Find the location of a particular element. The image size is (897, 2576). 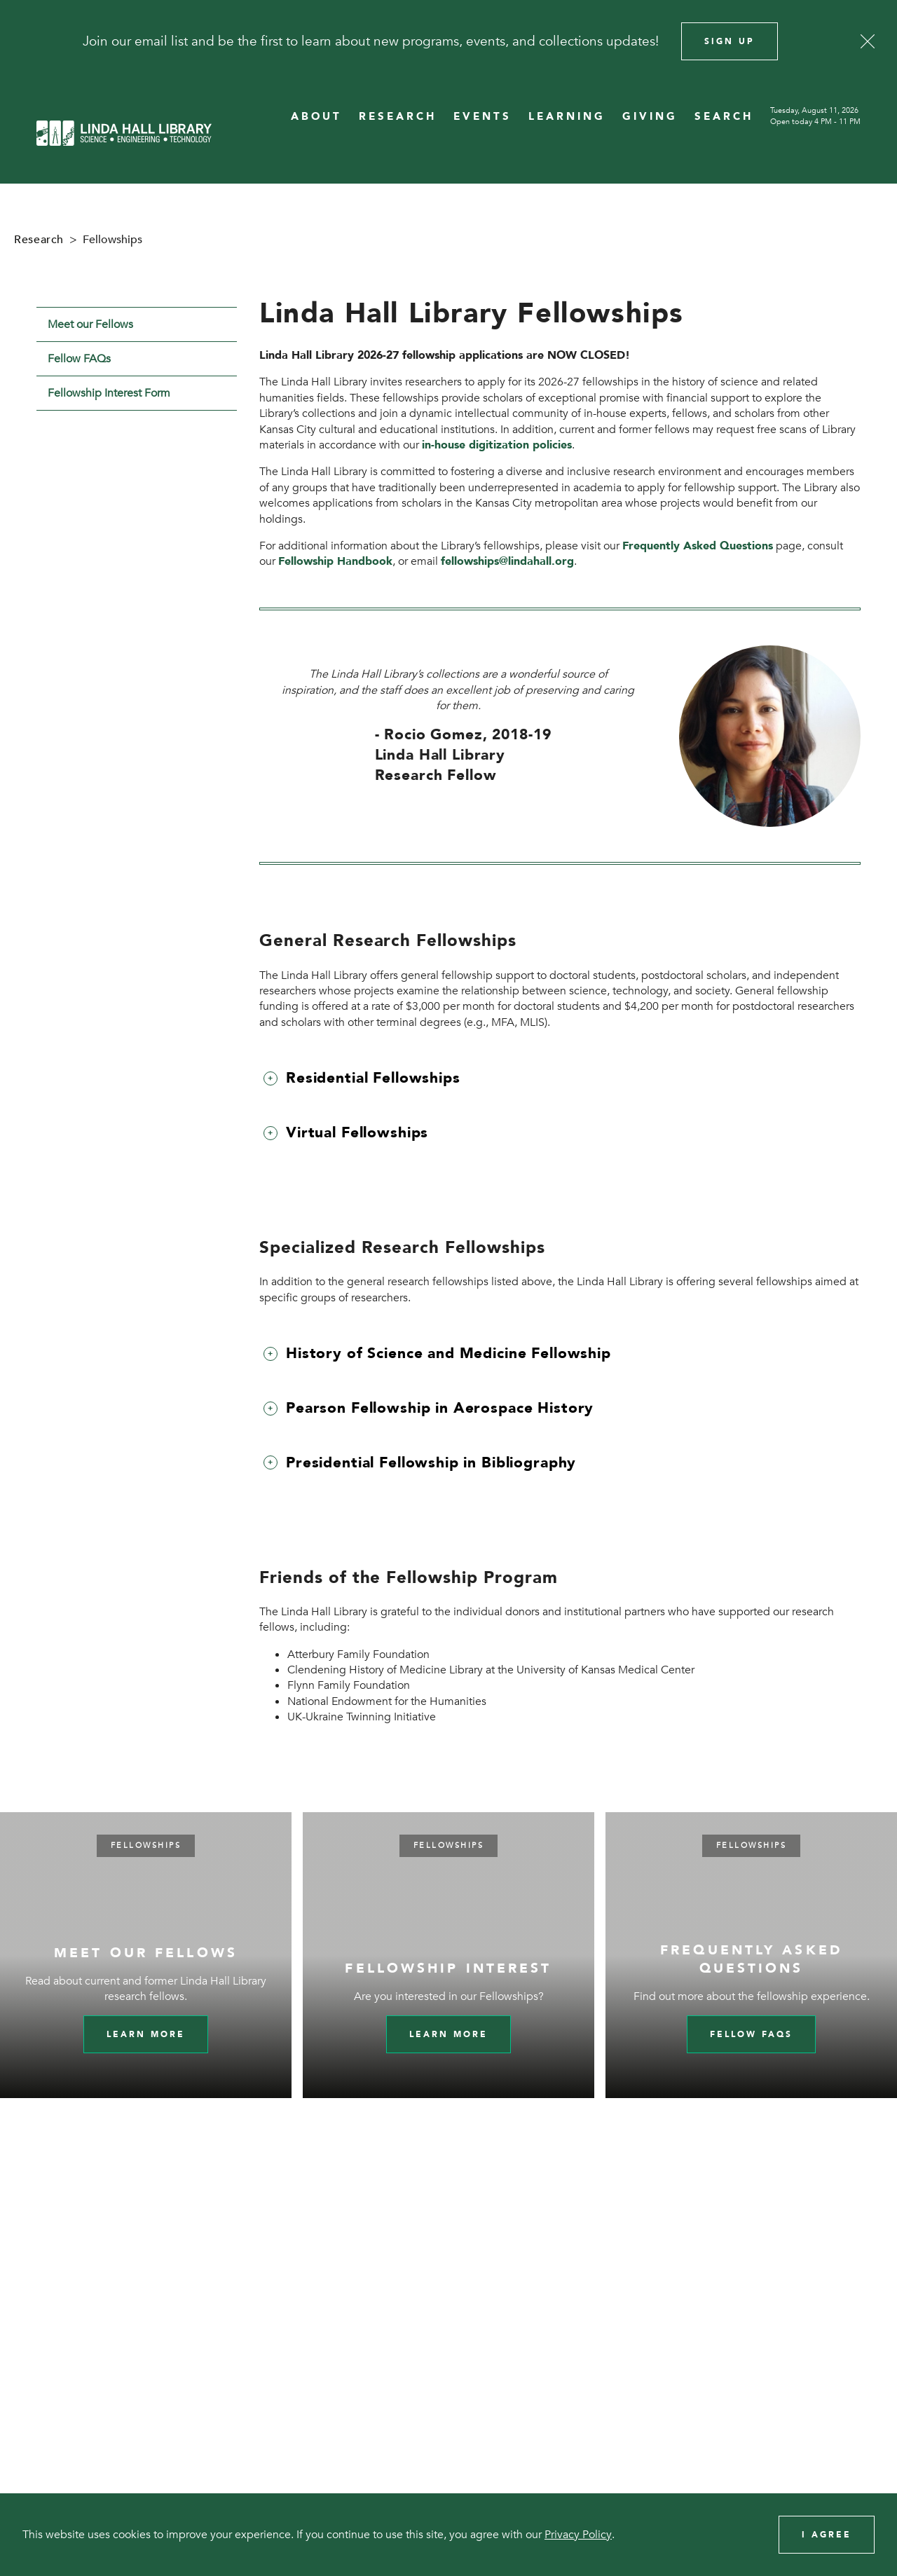

I Agree is located at coordinates (826, 2534).